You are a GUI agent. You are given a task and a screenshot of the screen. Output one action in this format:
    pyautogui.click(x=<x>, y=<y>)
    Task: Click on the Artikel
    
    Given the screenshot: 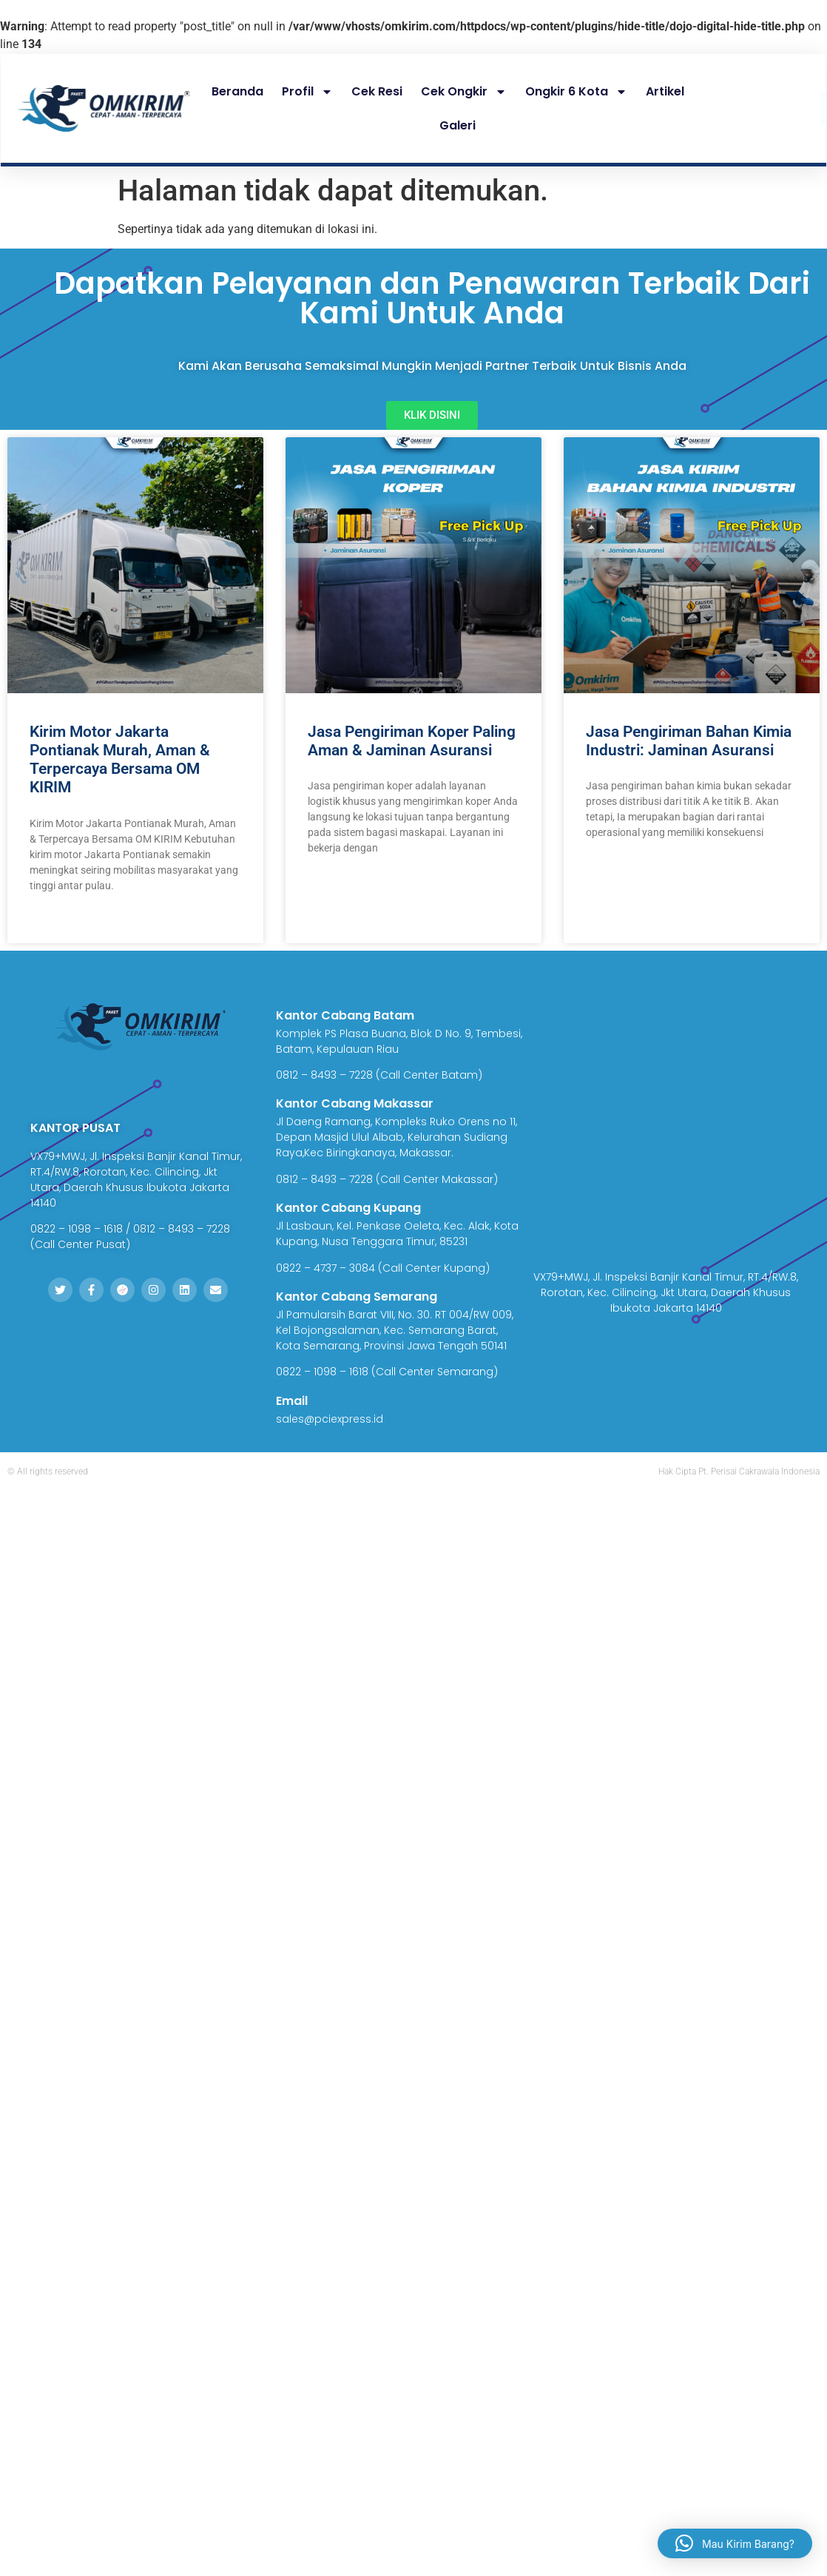 What is the action you would take?
    pyautogui.click(x=665, y=91)
    